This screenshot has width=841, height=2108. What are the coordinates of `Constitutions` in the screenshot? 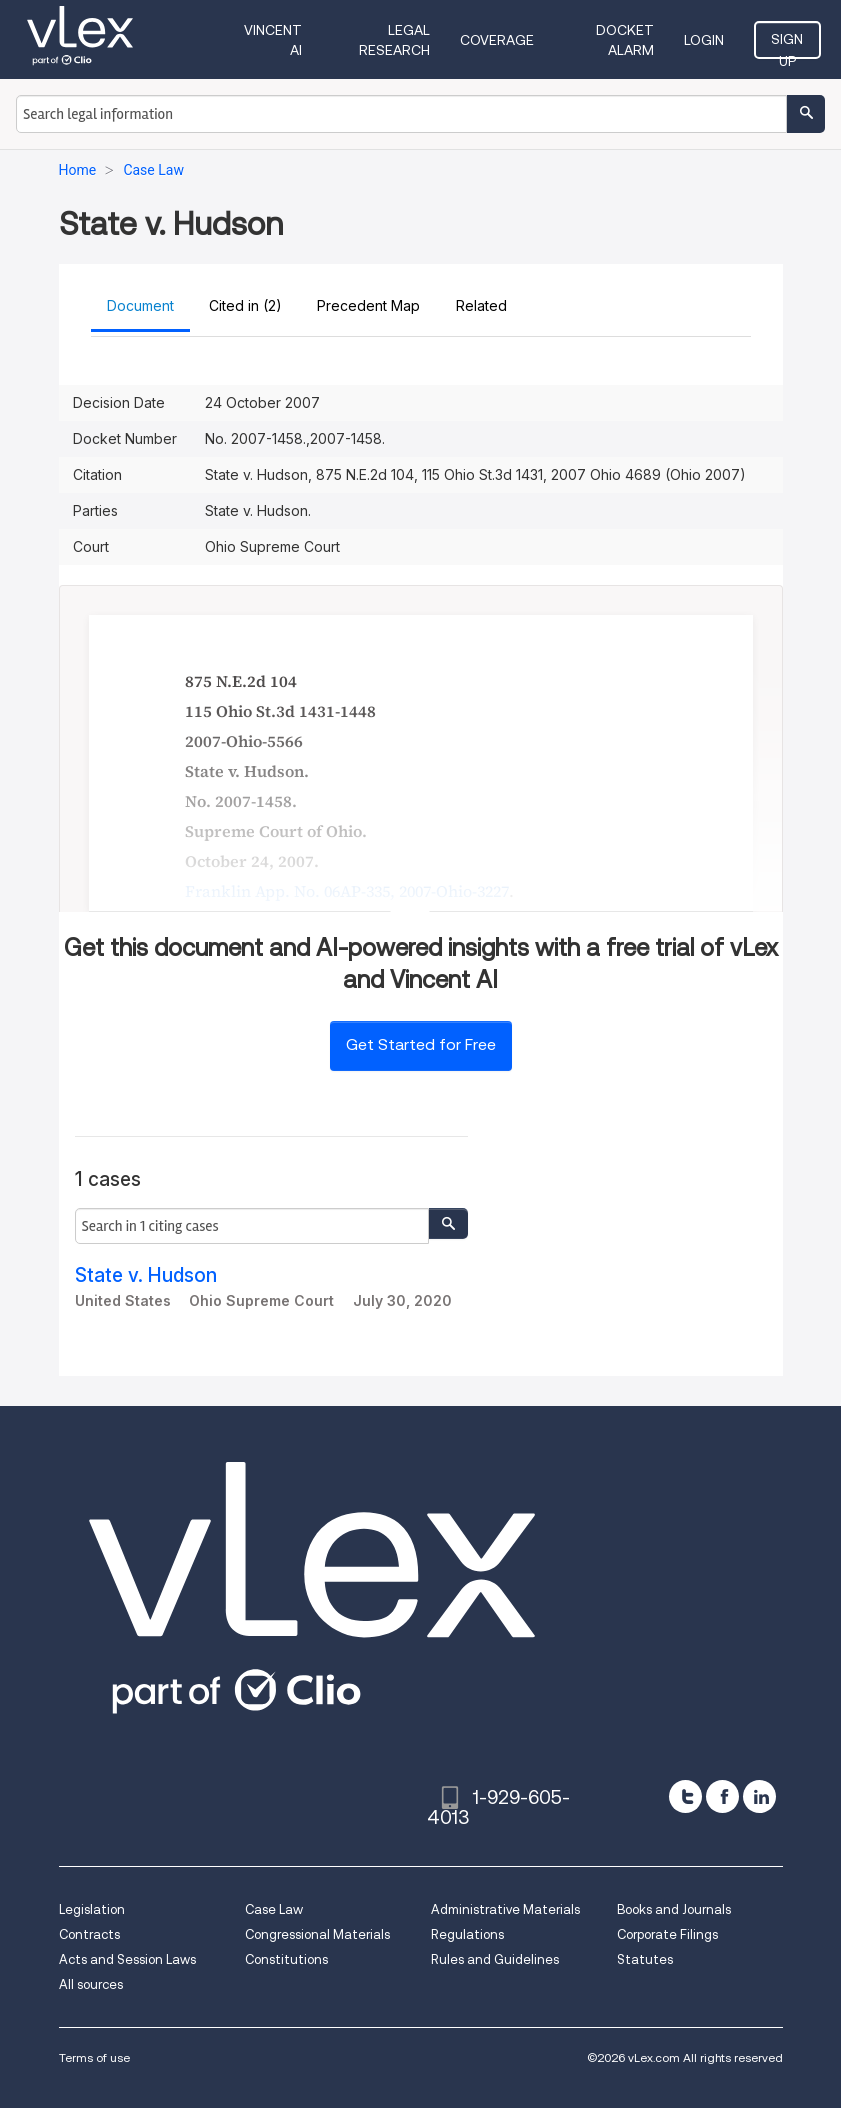 It's located at (286, 1959).